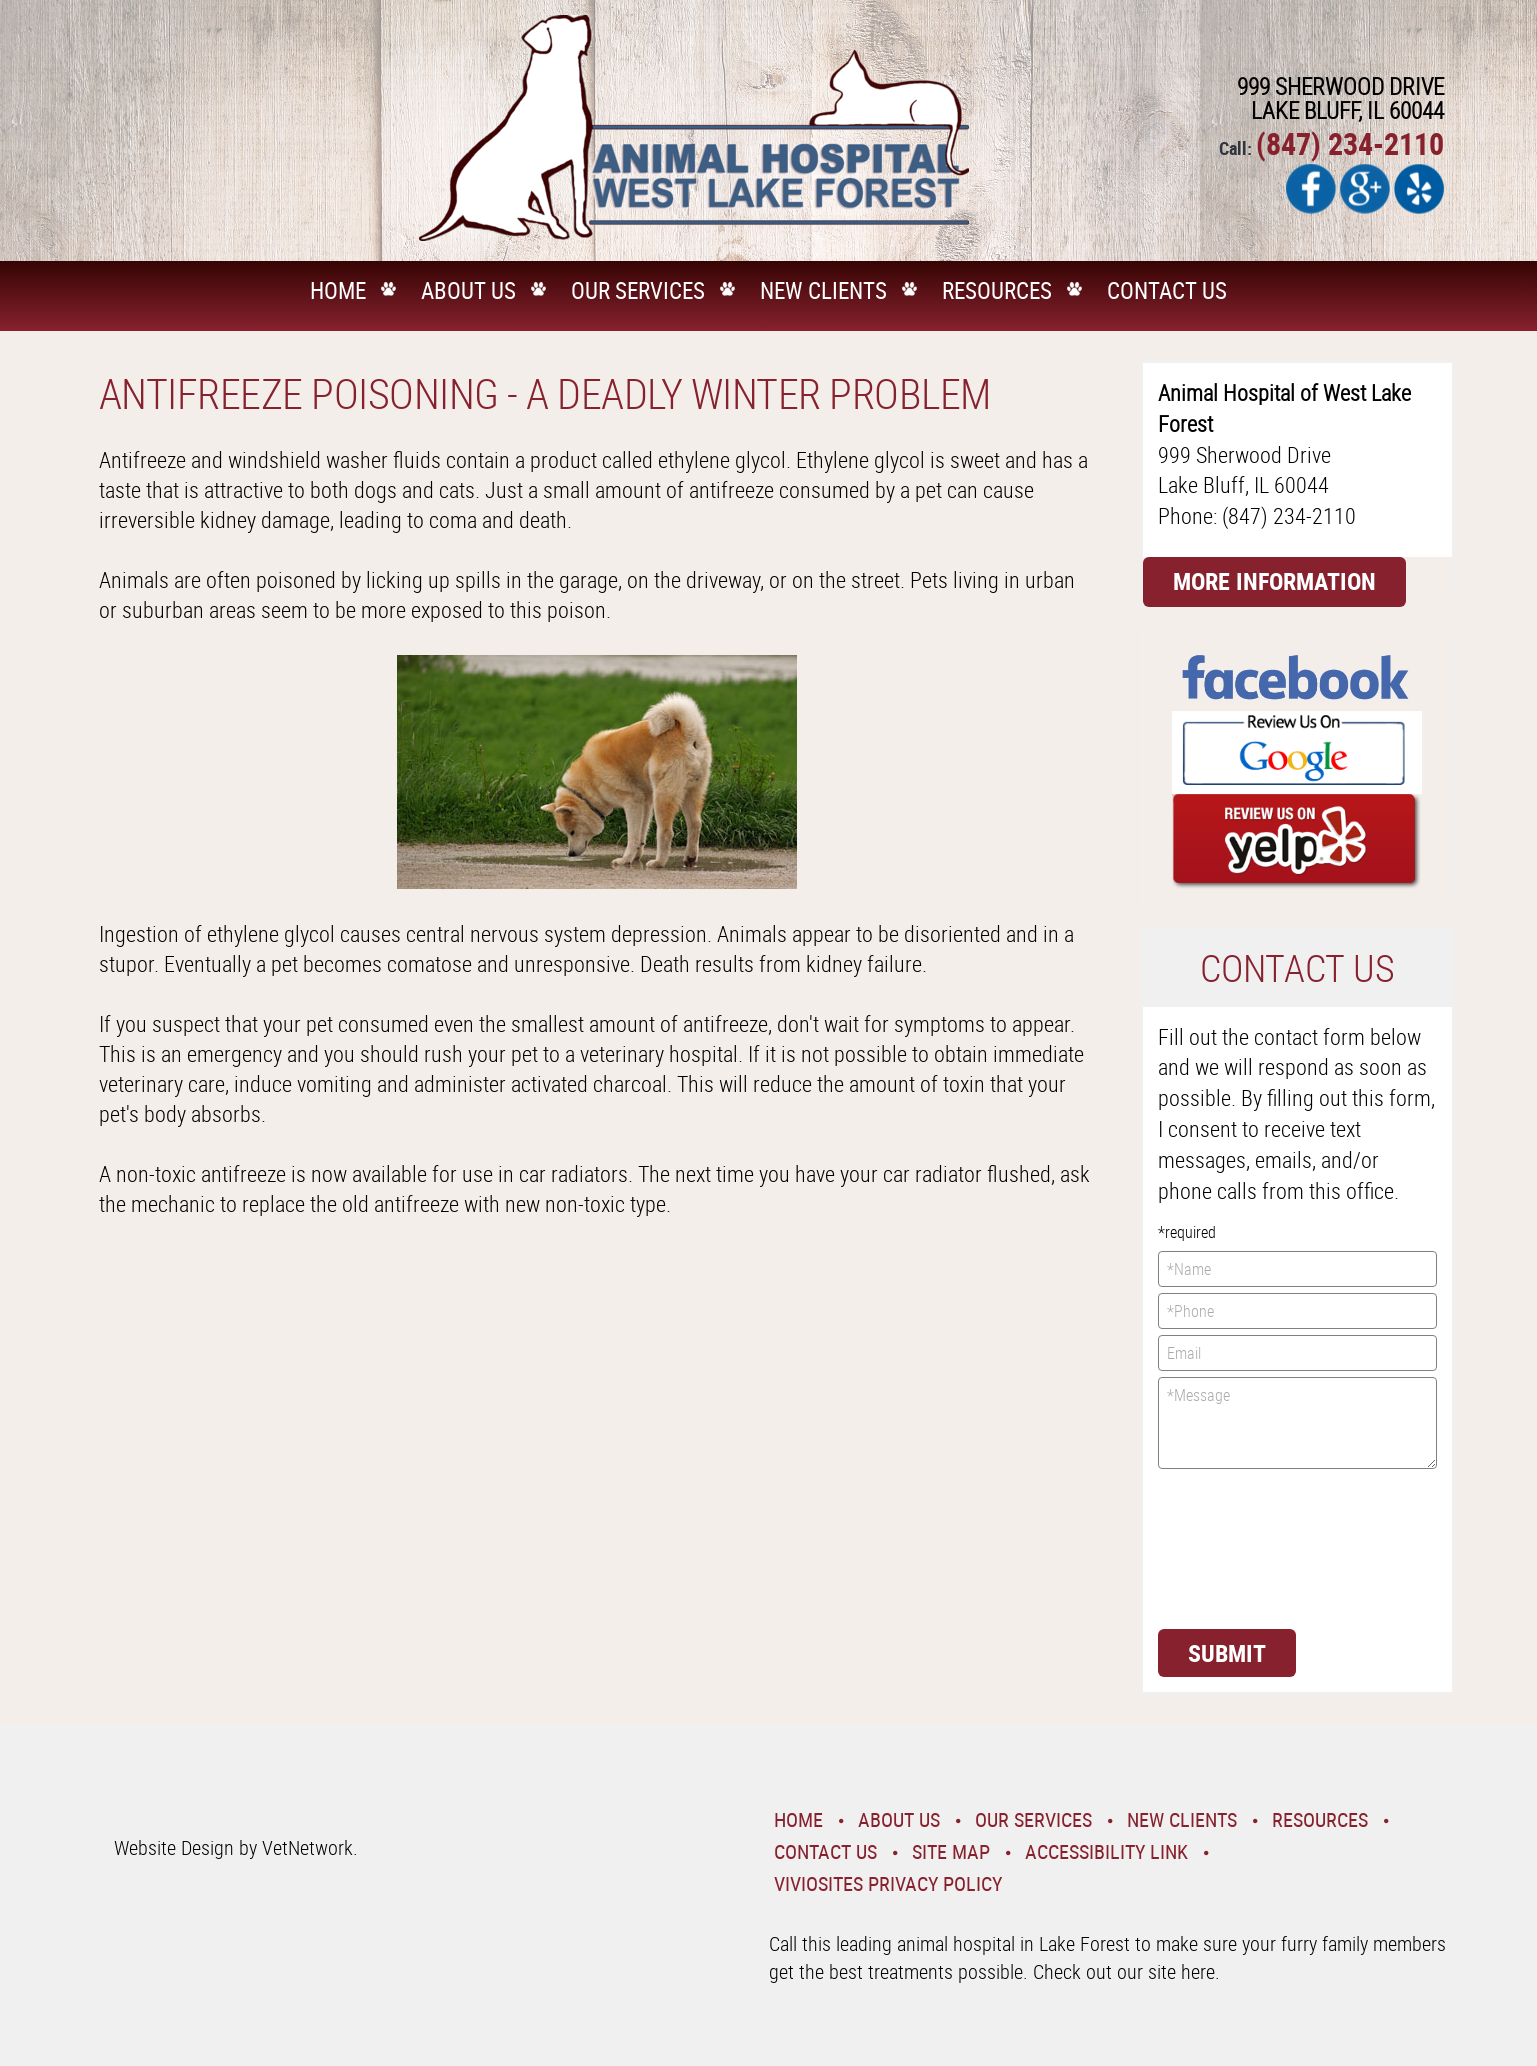 The width and height of the screenshot is (1537, 2066). What do you see at coordinates (1167, 290) in the screenshot?
I see `Contact Us` at bounding box center [1167, 290].